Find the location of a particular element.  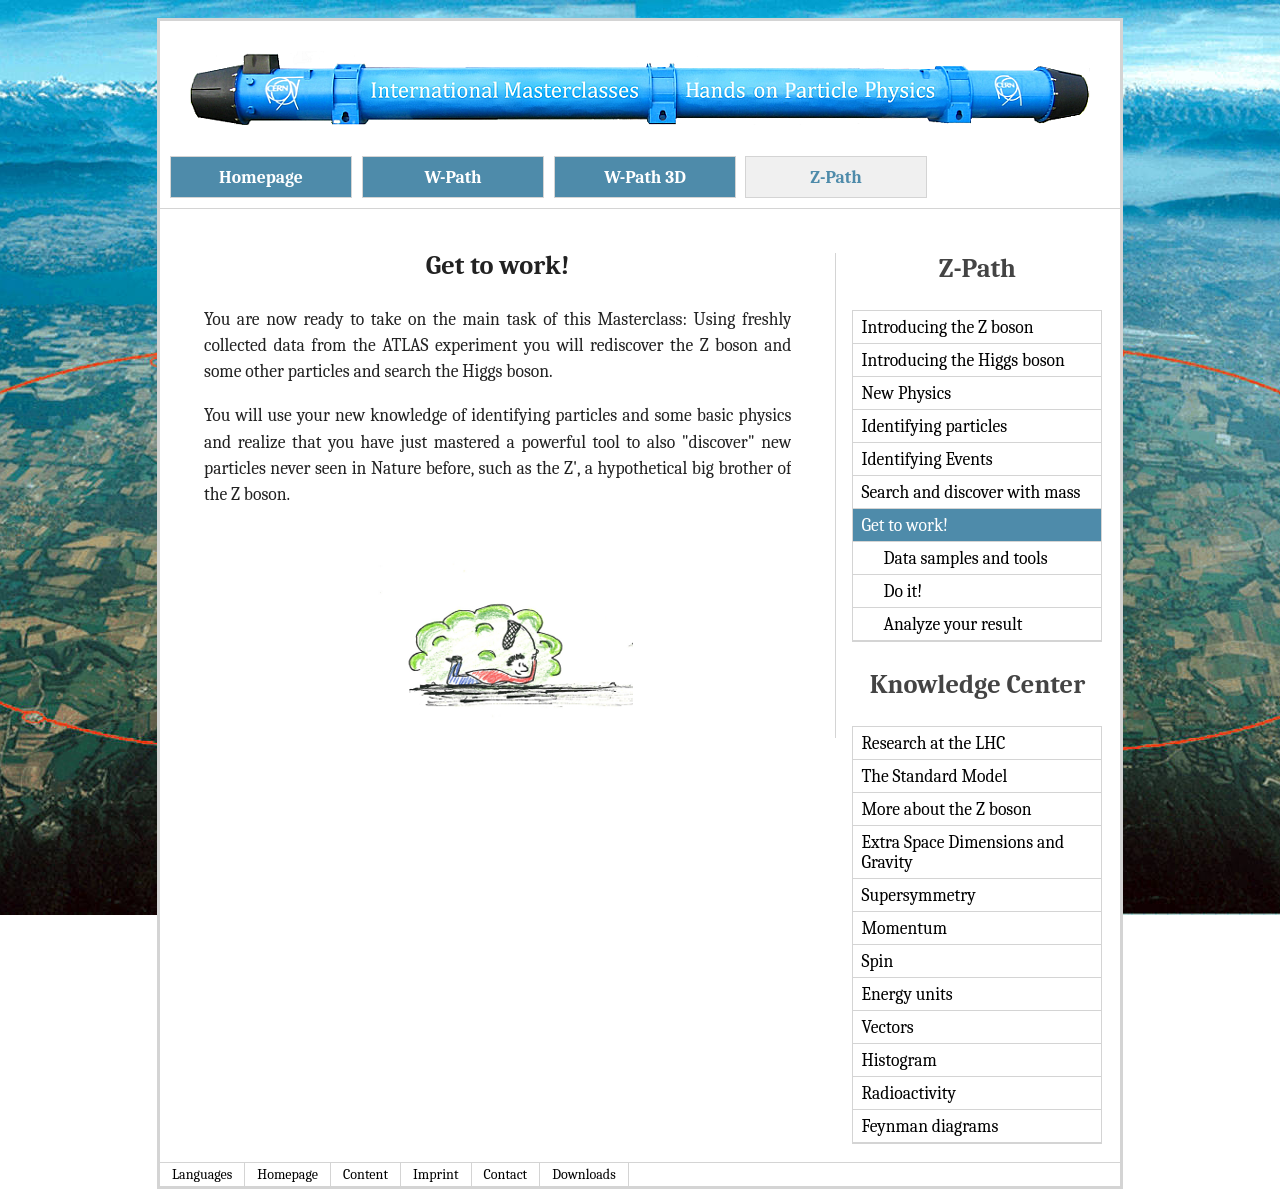

The Standard Model is located at coordinates (934, 776).